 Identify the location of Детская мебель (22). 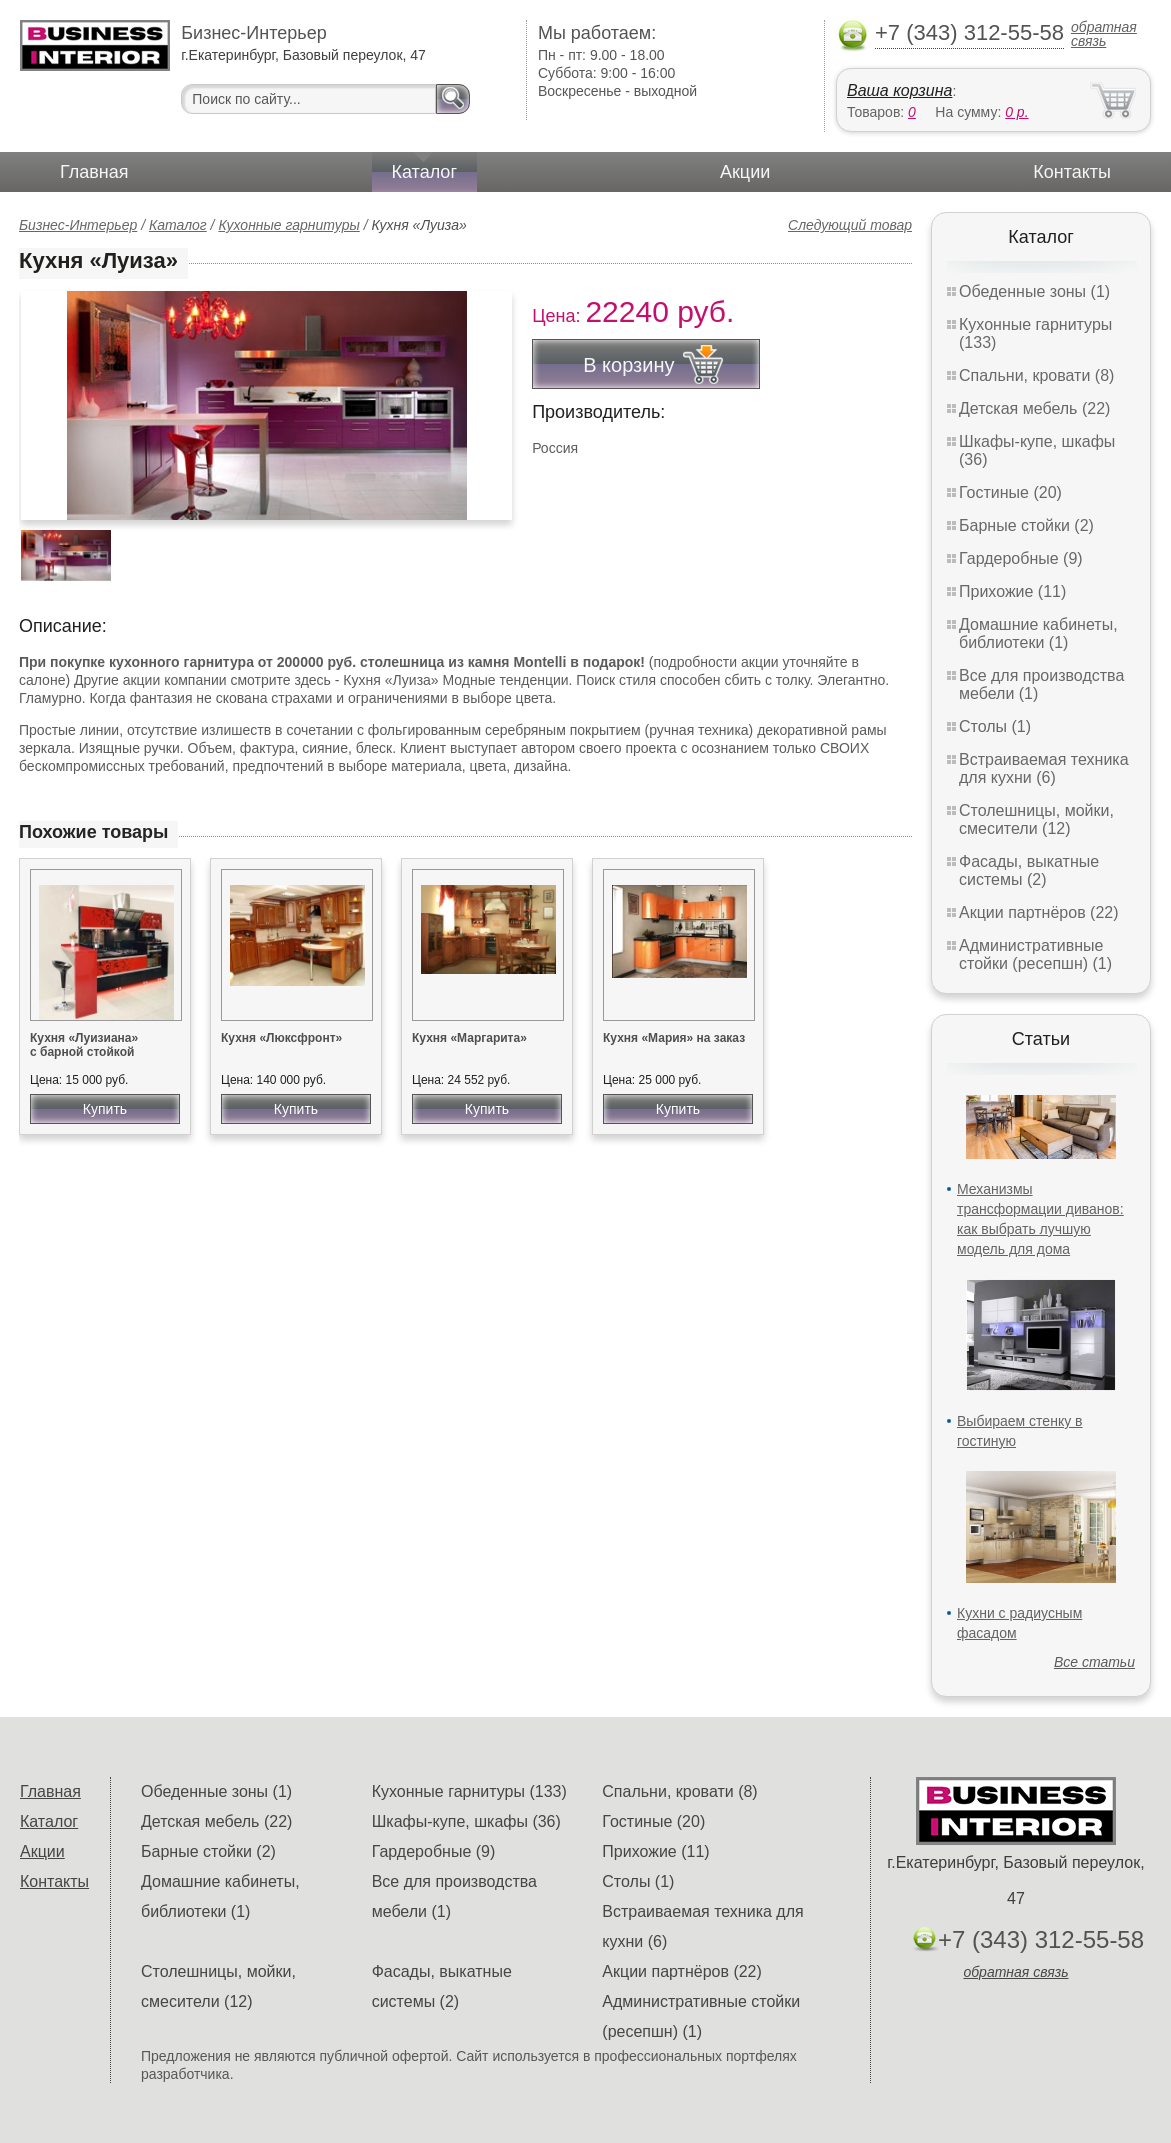
(1034, 408).